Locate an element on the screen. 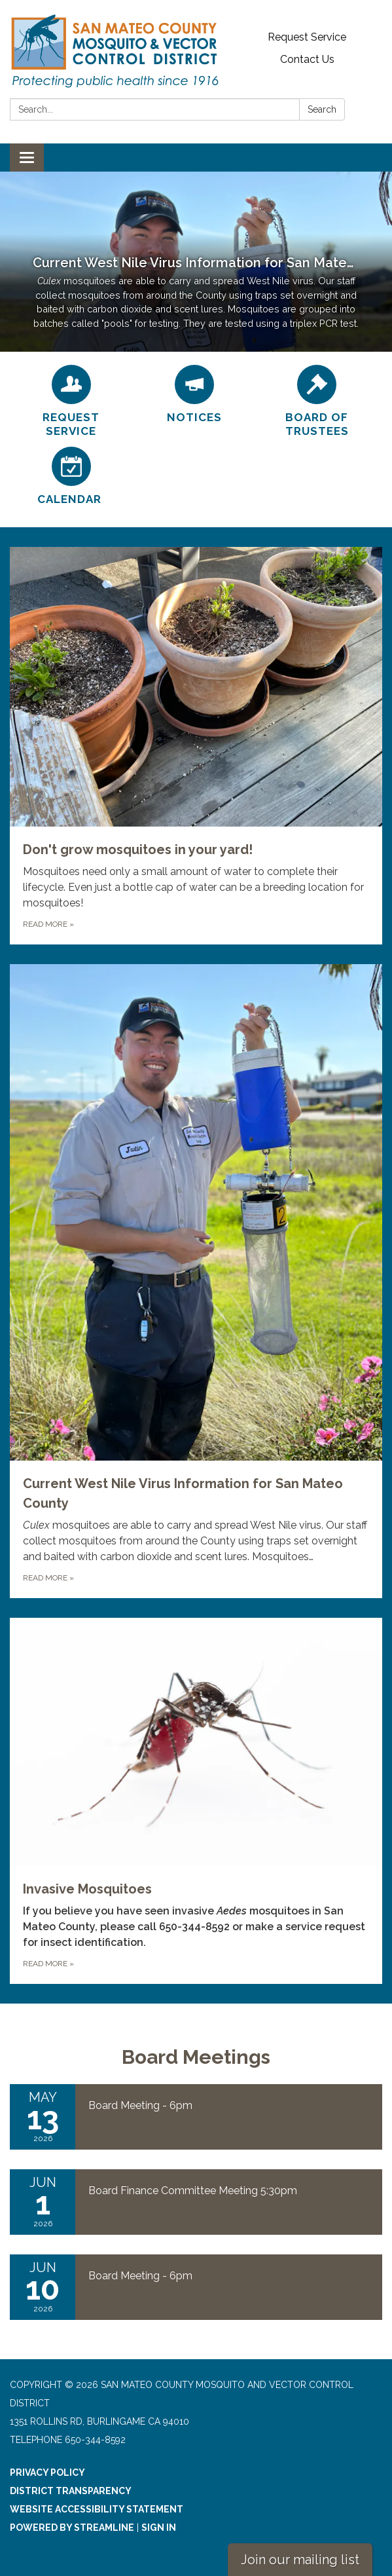  [Read more about Current West Nile Virus Information for San Mateo County] is located at coordinates (196, 1281).